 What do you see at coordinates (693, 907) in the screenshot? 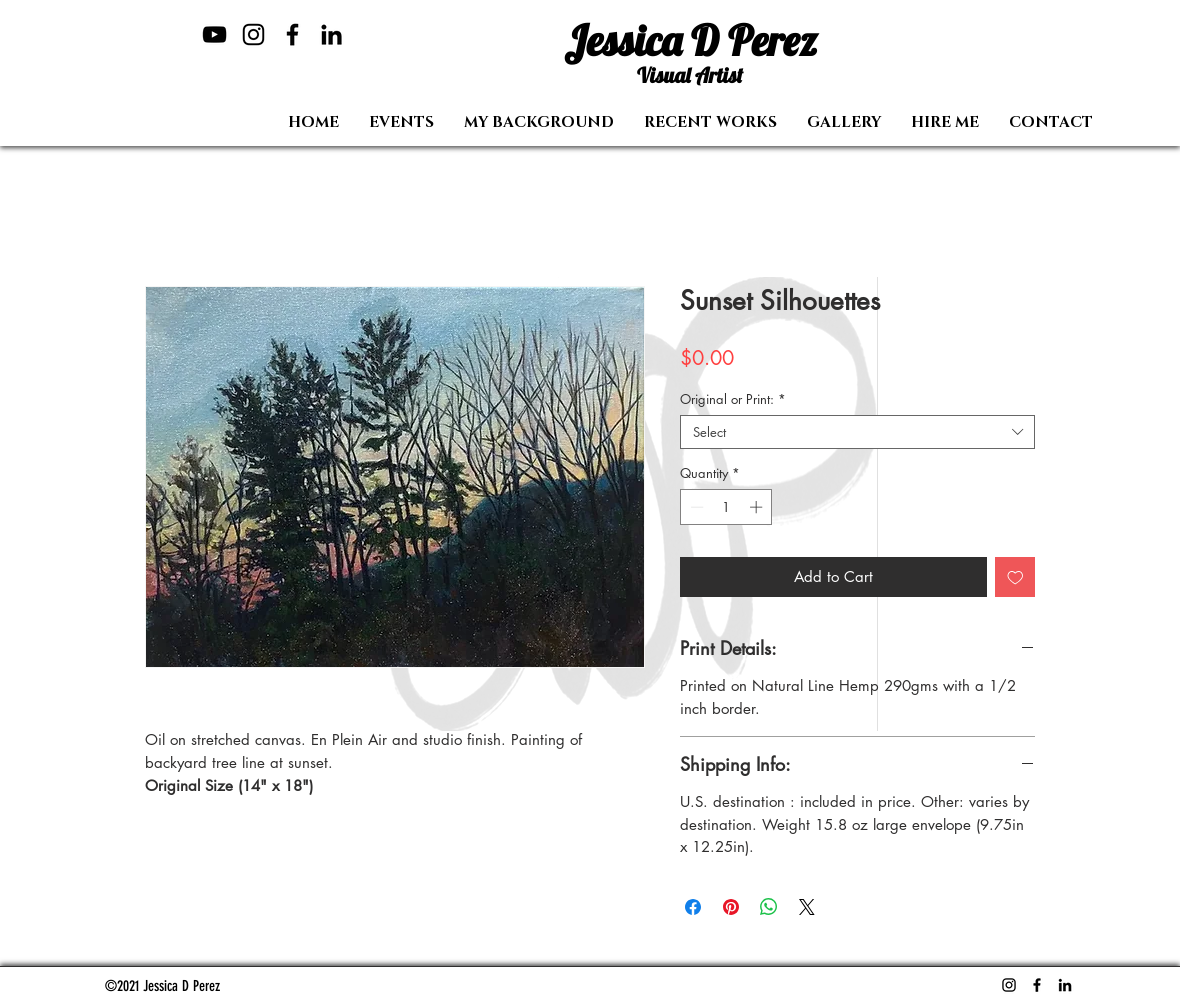
I see `[Share on Facebook]` at bounding box center [693, 907].